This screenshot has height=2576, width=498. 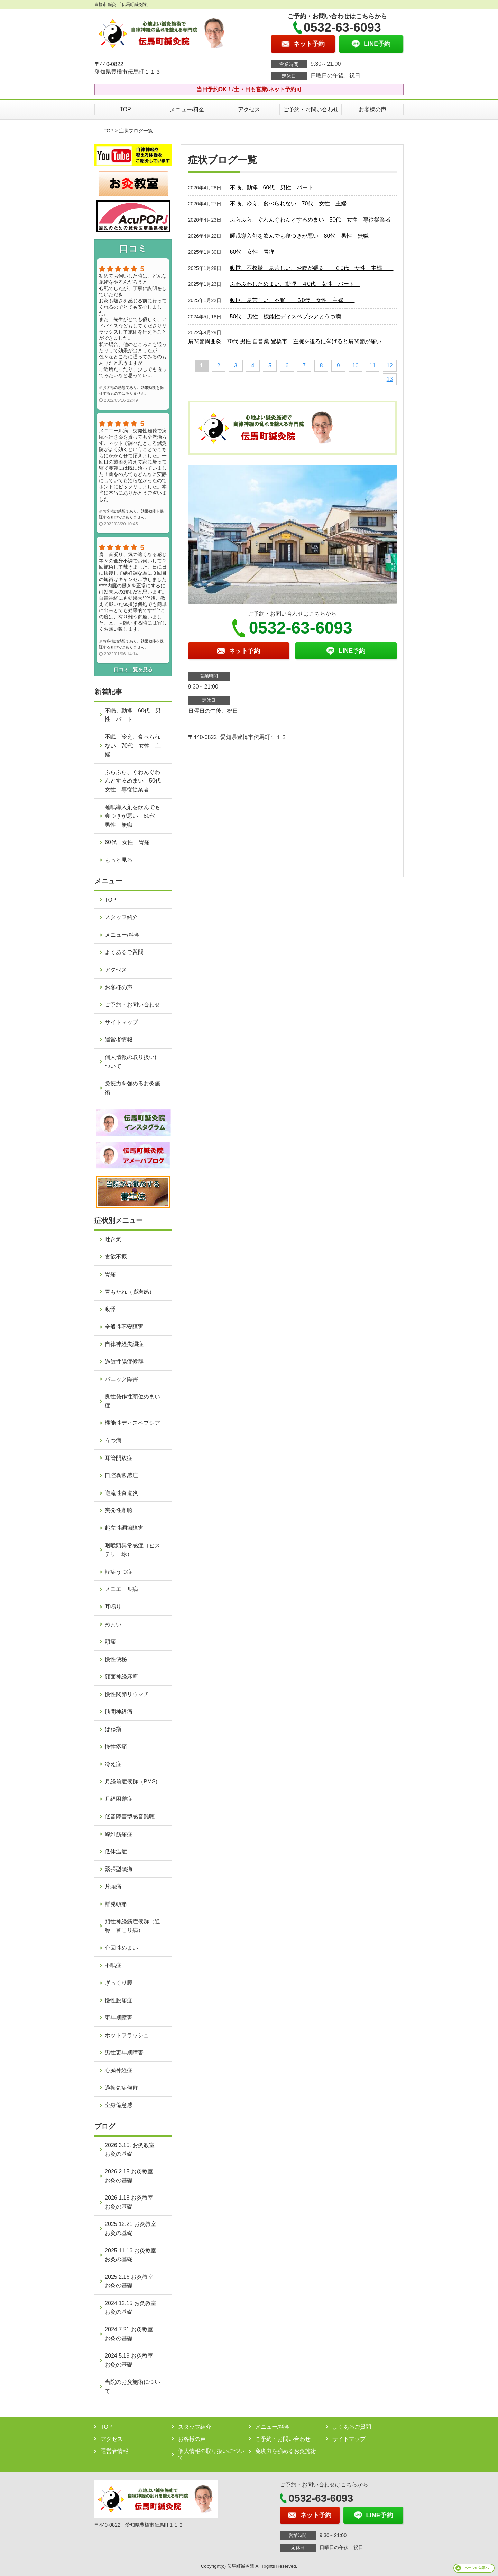 What do you see at coordinates (113, 1607) in the screenshot?
I see `耳鳴り` at bounding box center [113, 1607].